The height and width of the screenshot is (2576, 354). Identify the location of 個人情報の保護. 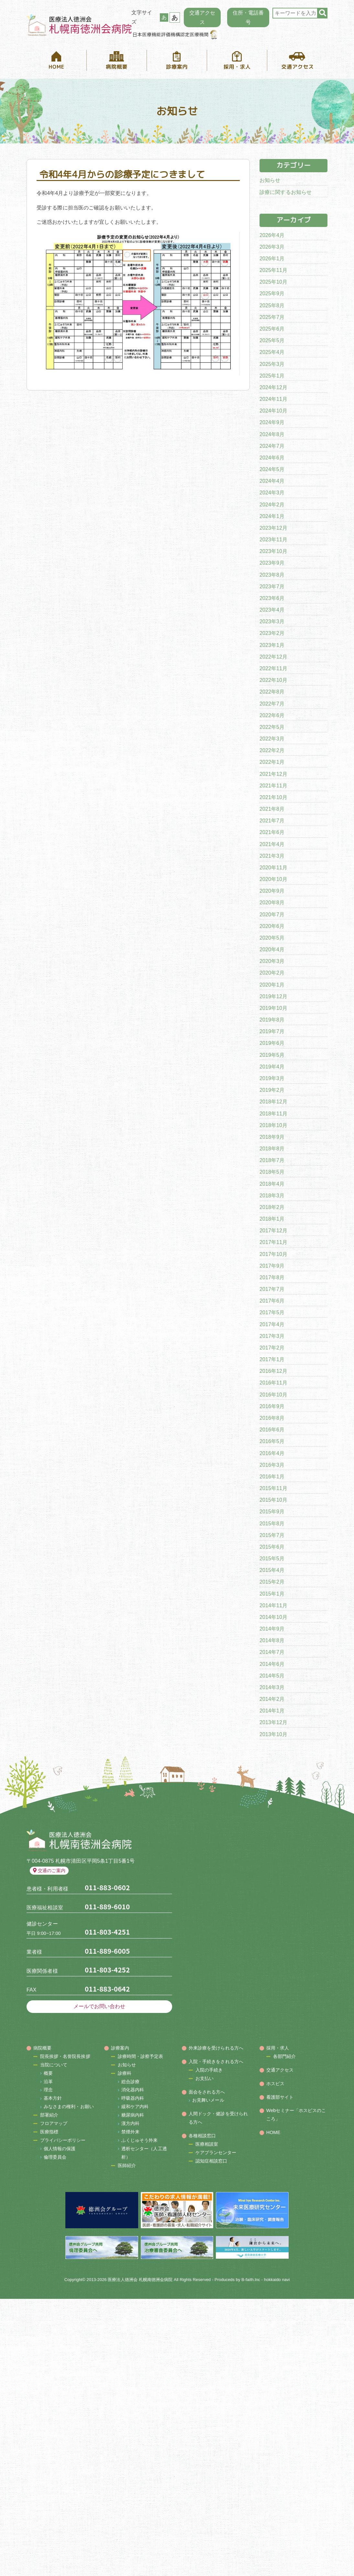
(60, 2148).